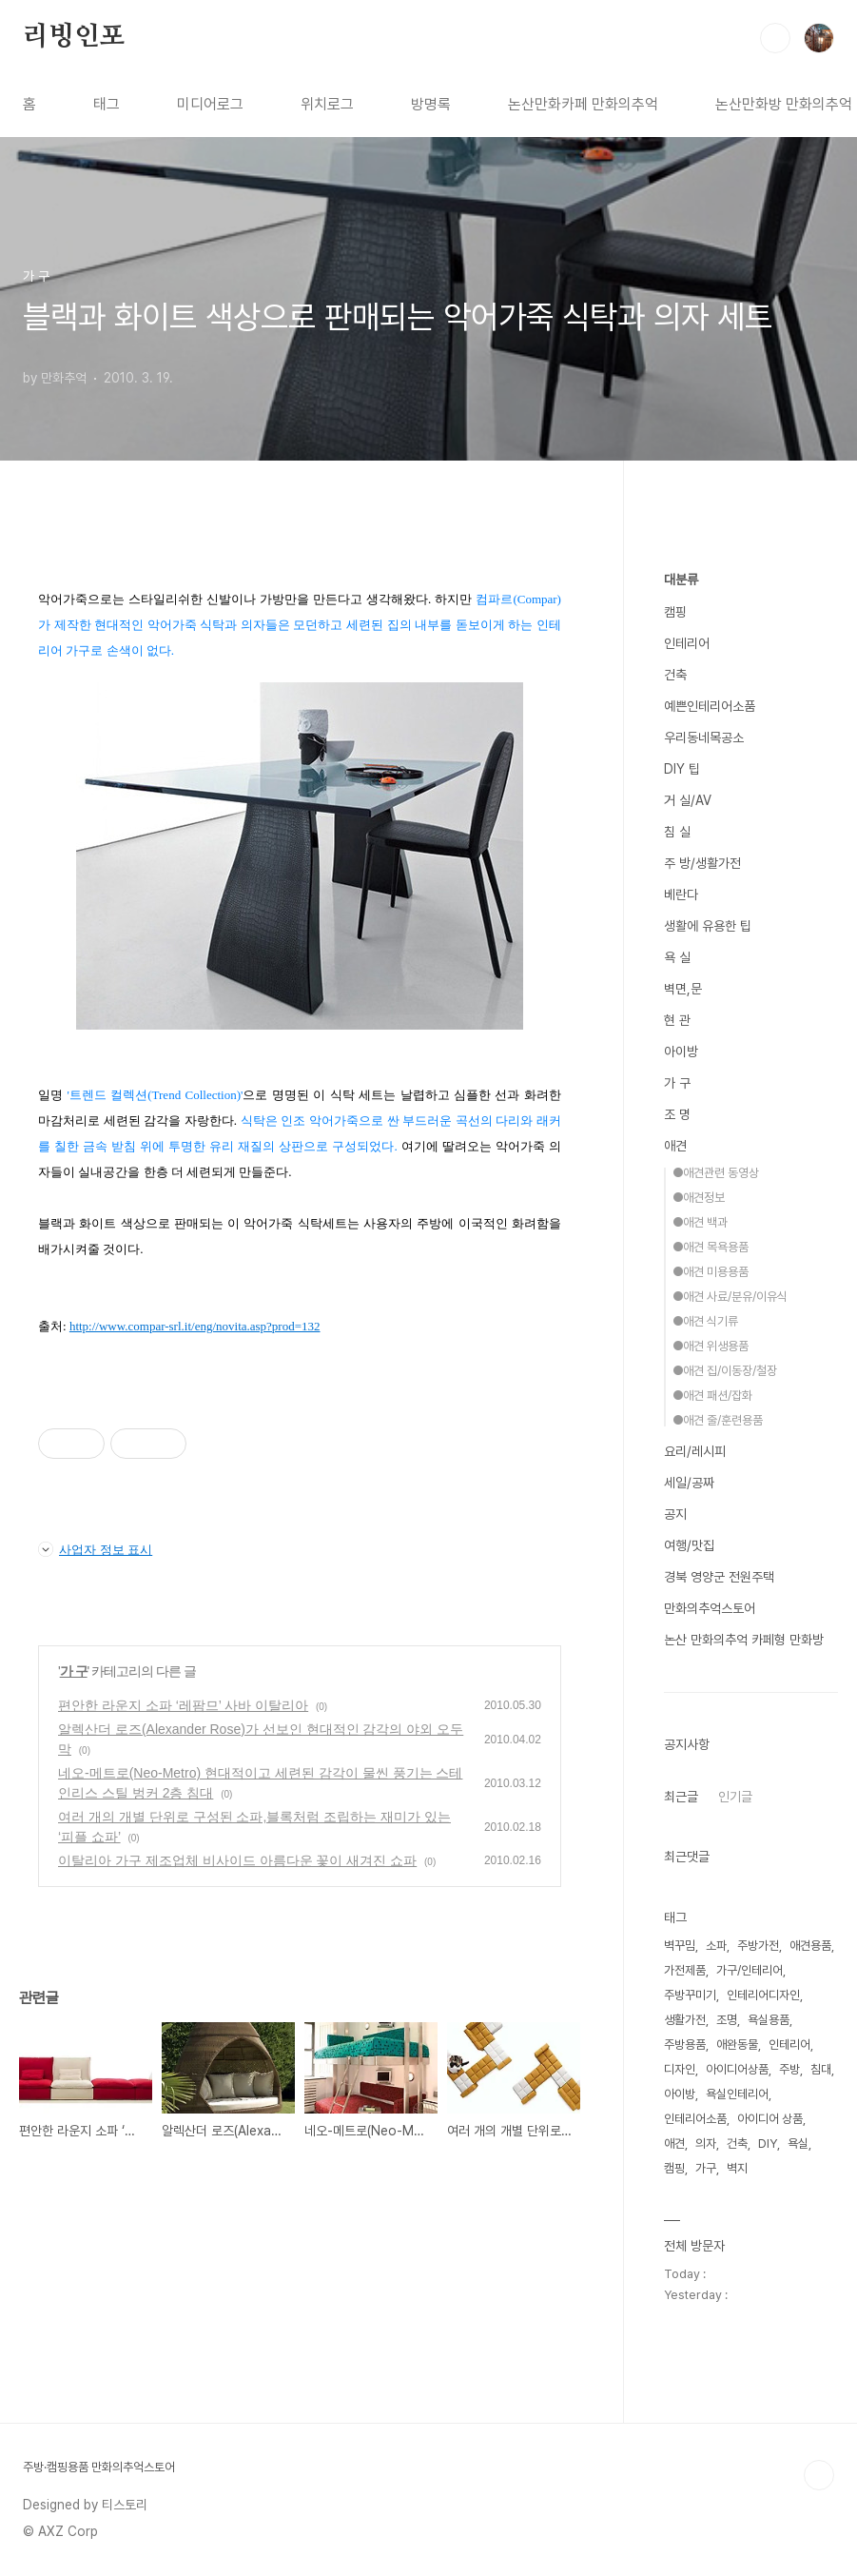 Image resolution: width=857 pixels, height=2576 pixels. I want to click on 사업자 정보 표시, so click(95, 1549).